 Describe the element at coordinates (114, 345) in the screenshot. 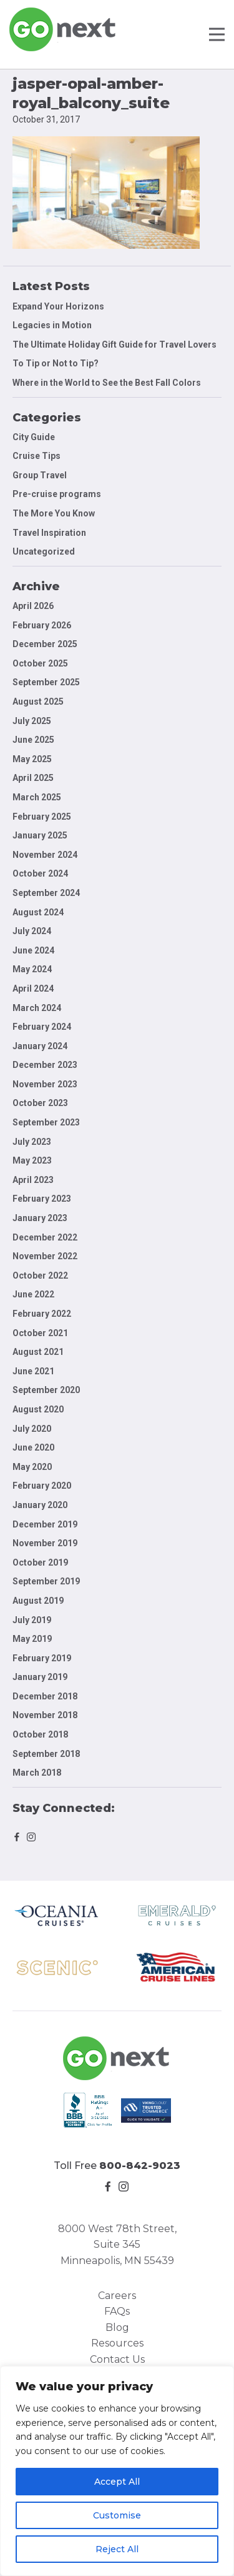

I see `The Ultimate Holiday Gift Guide for Travel Lovers` at that location.